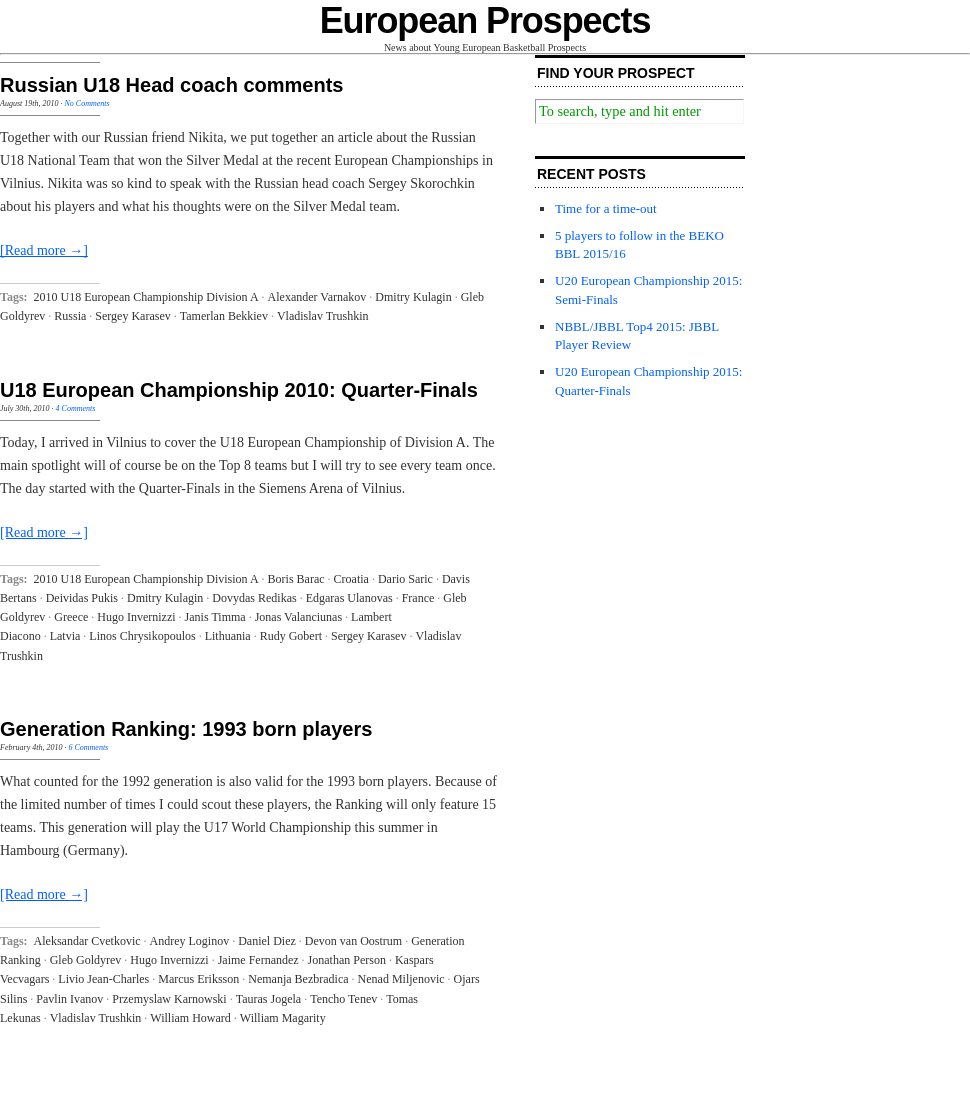  What do you see at coordinates (71, 617) in the screenshot?
I see `Greece` at bounding box center [71, 617].